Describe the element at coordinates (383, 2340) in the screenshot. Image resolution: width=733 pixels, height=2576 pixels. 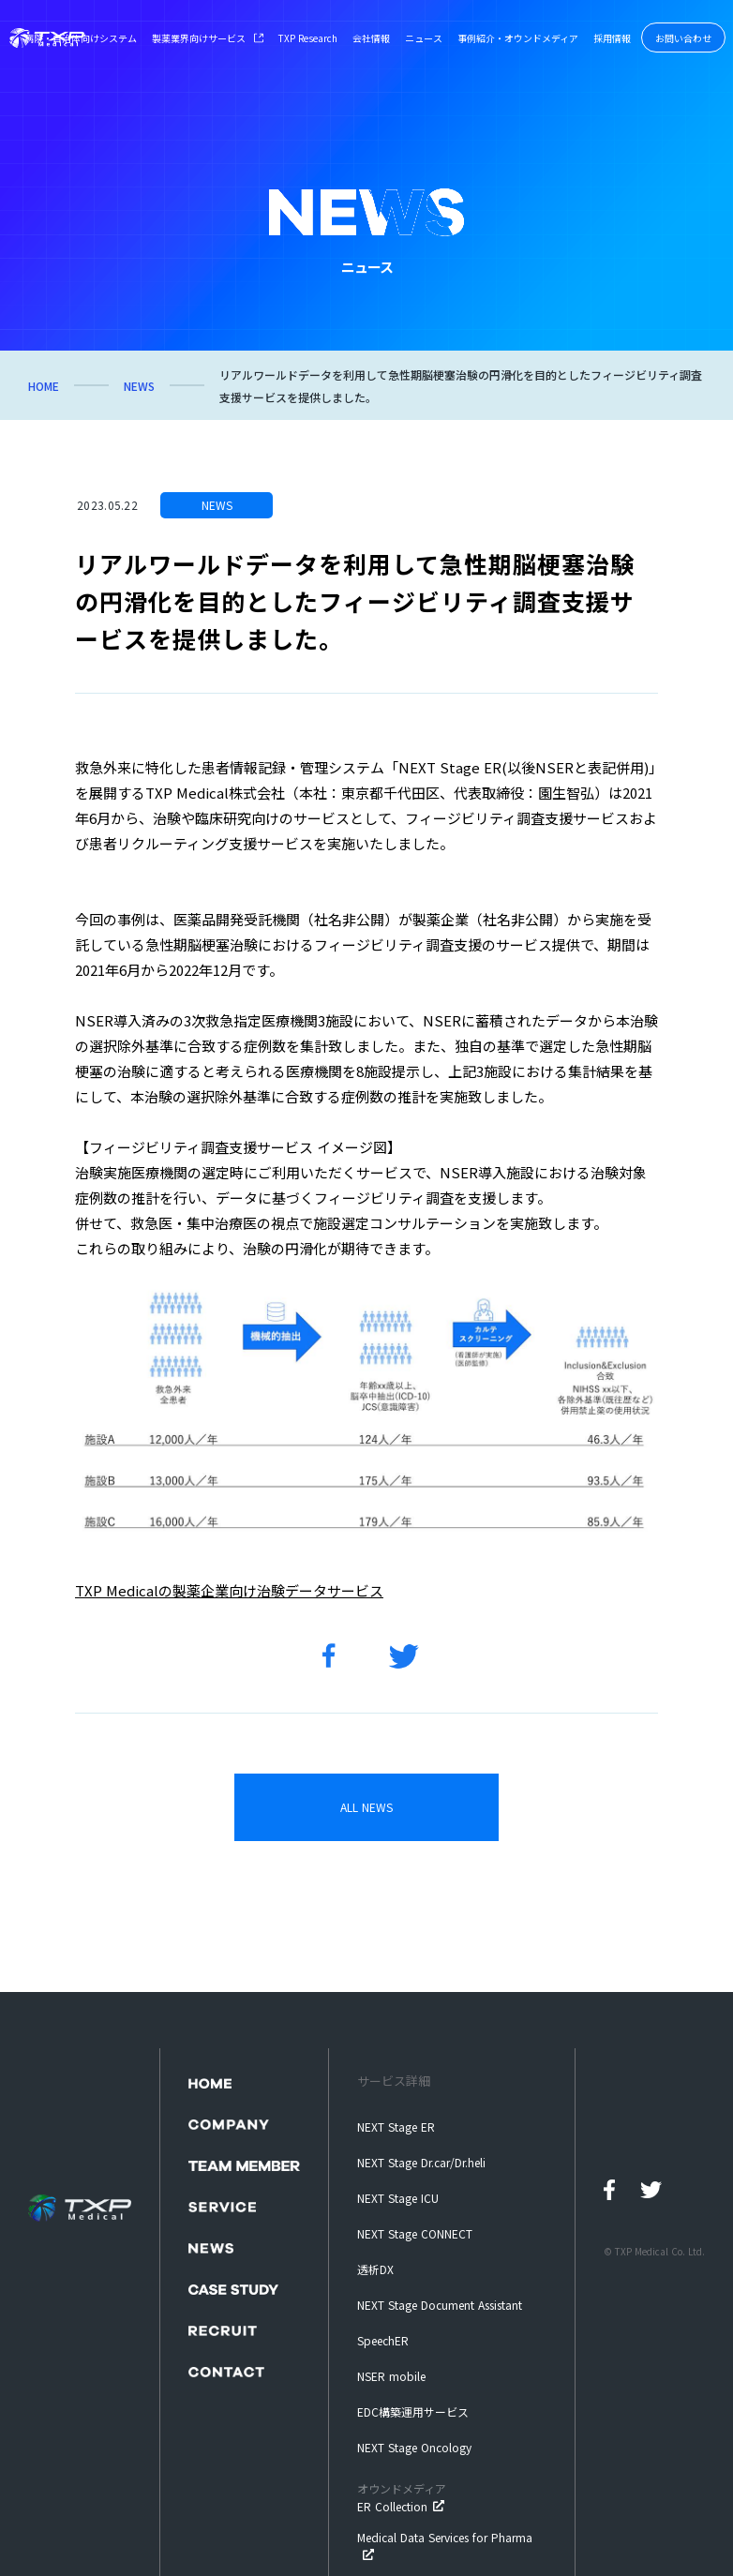
I see `SpeechER` at that location.